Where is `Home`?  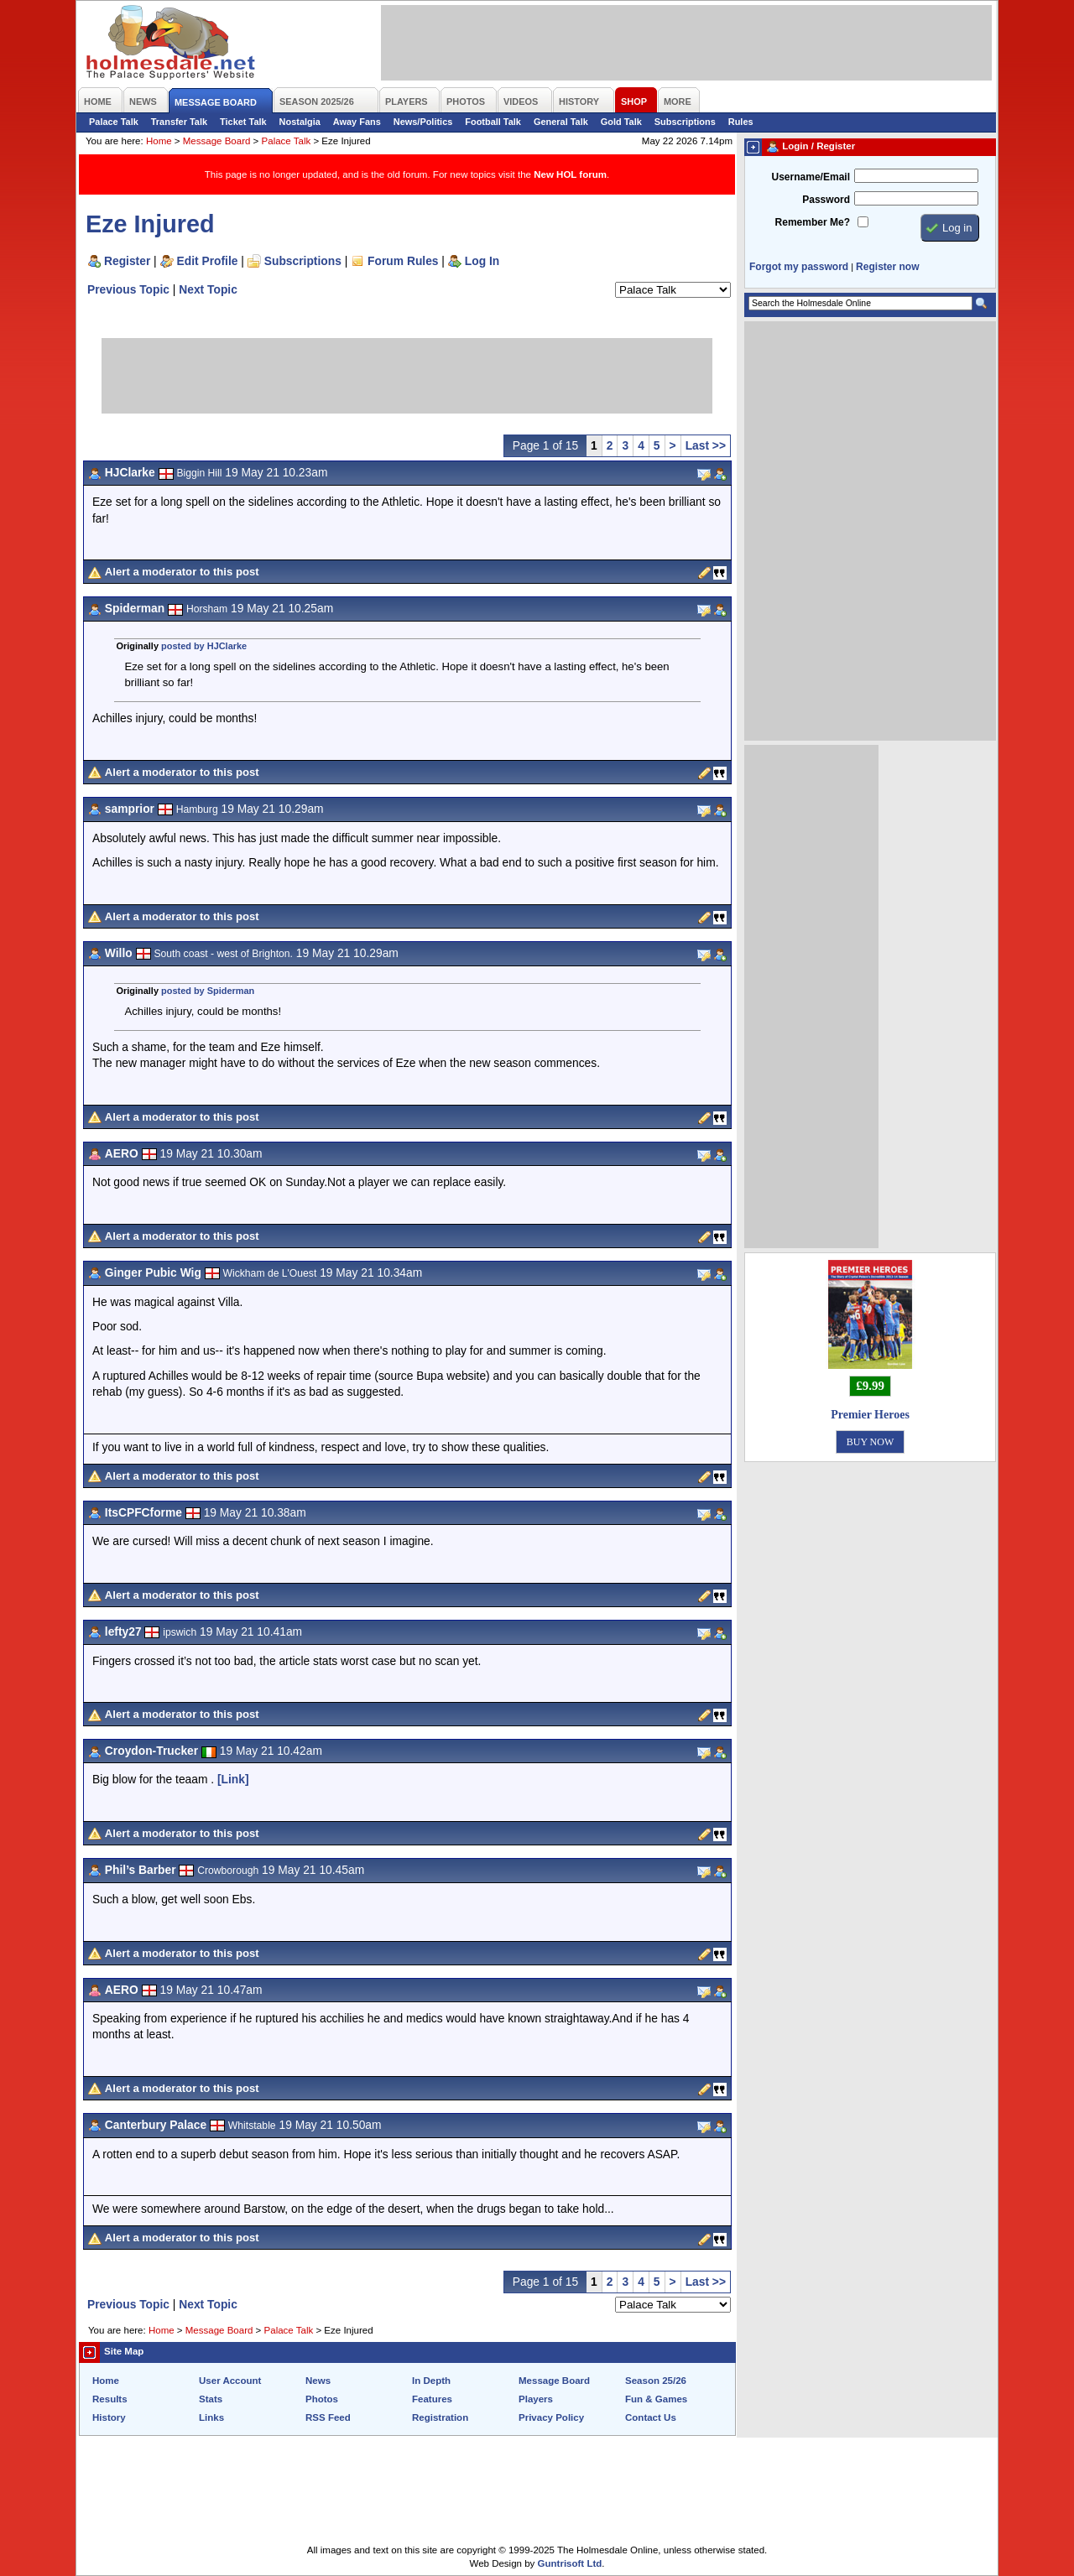
Home is located at coordinates (159, 141).